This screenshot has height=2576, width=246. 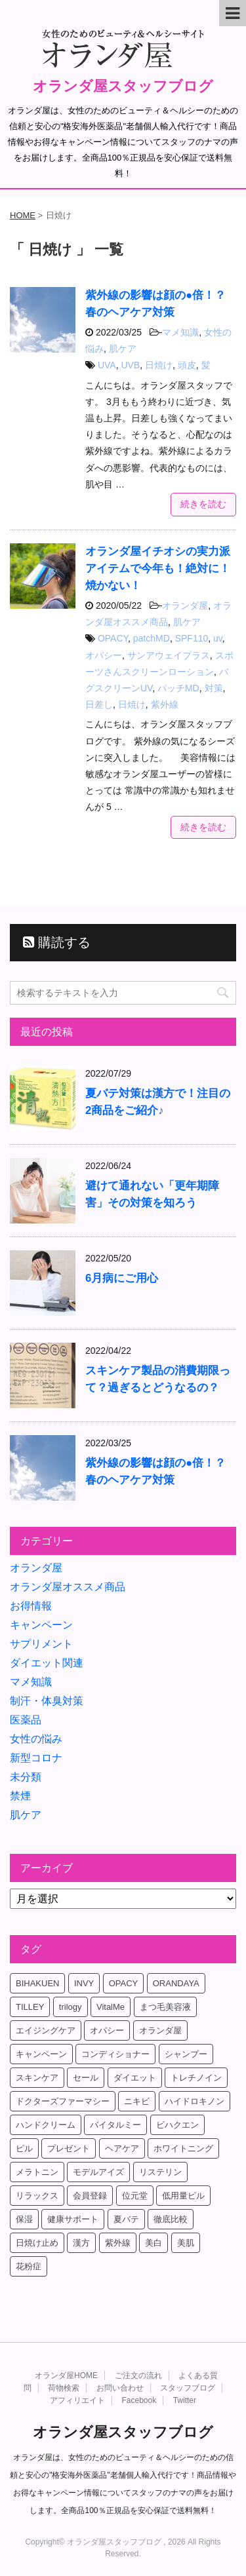 I want to click on ORANDAYA [ORANDAYA (10個の項目)], so click(x=176, y=1983).